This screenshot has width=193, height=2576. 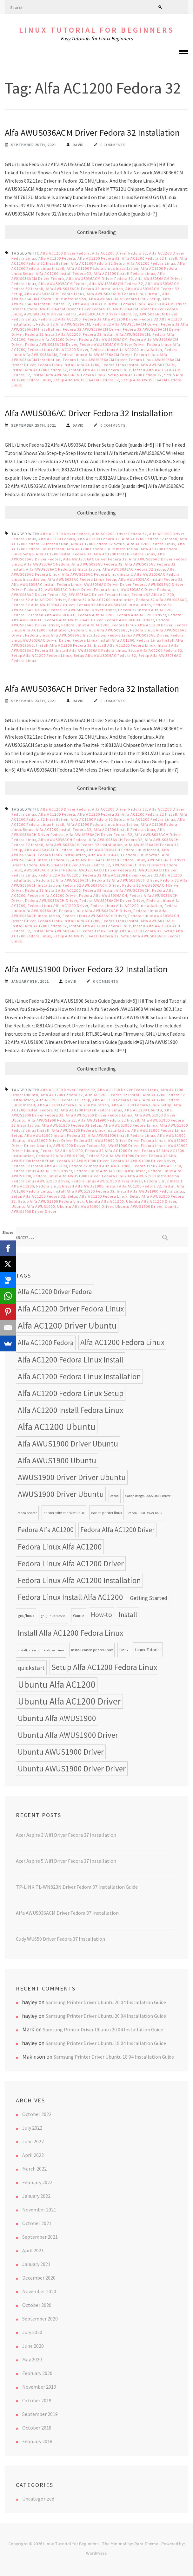 I want to click on Ubuntu Alfa AC1200 Driver [Ubuntu Alfa AC1200 Driver (34 items)], so click(x=69, y=1701).